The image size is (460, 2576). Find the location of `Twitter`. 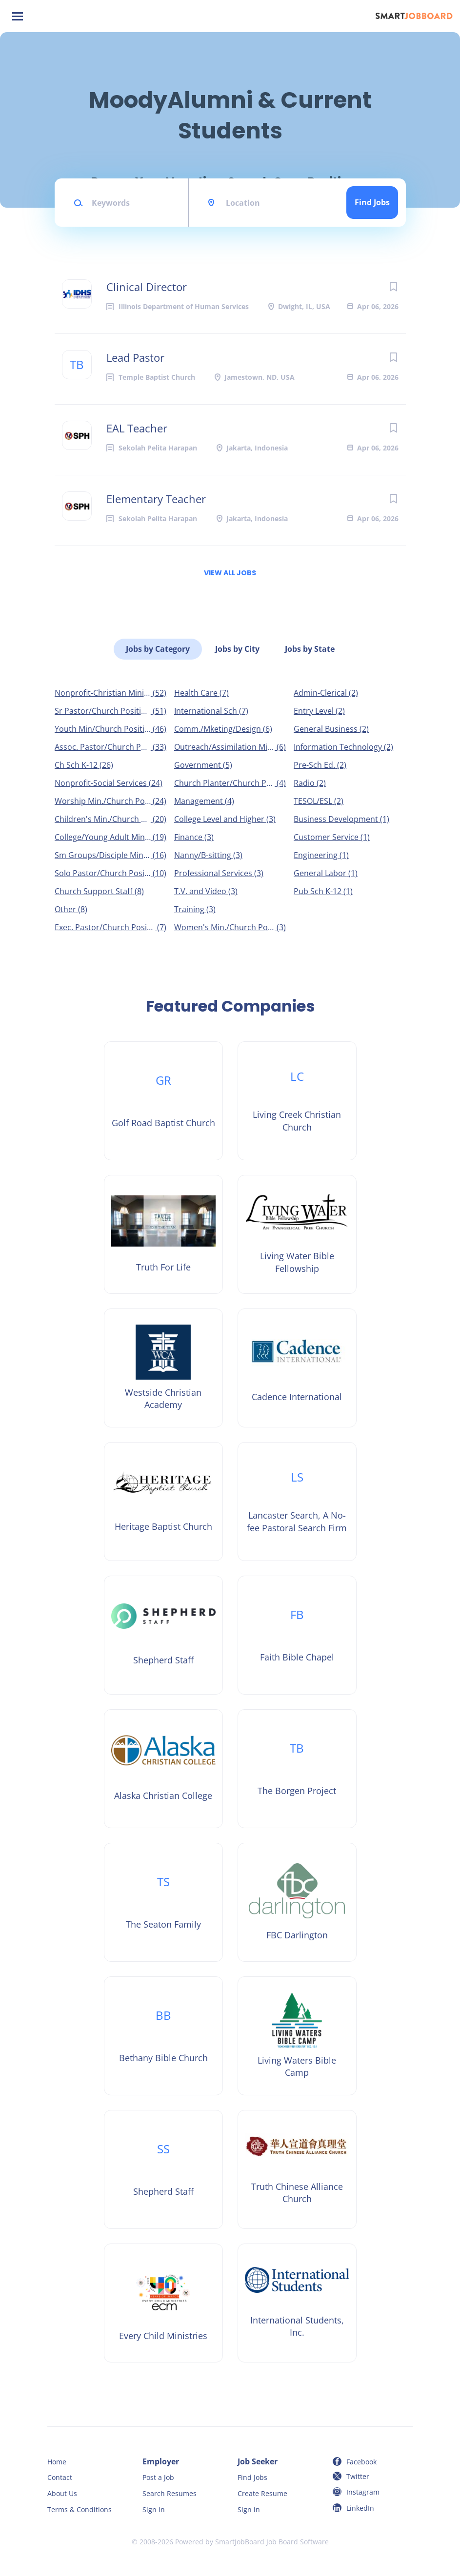

Twitter is located at coordinates (357, 2476).